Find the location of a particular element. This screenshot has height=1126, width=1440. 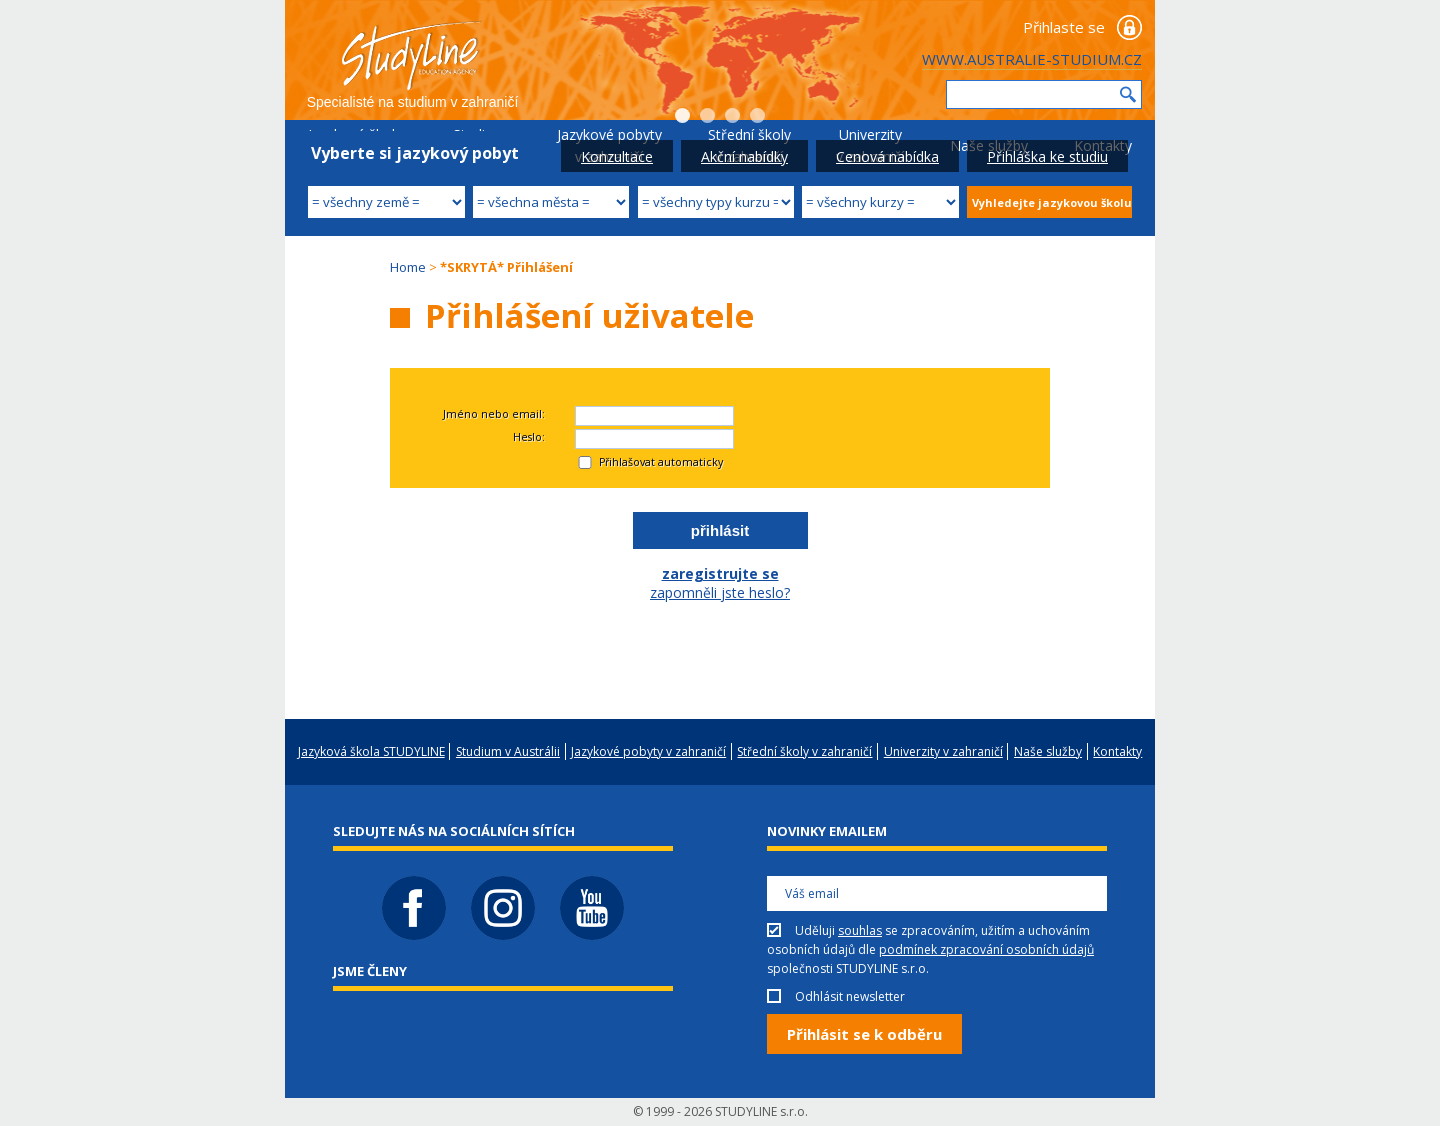

Odhlásit newsletter is located at coordinates (850, 996).